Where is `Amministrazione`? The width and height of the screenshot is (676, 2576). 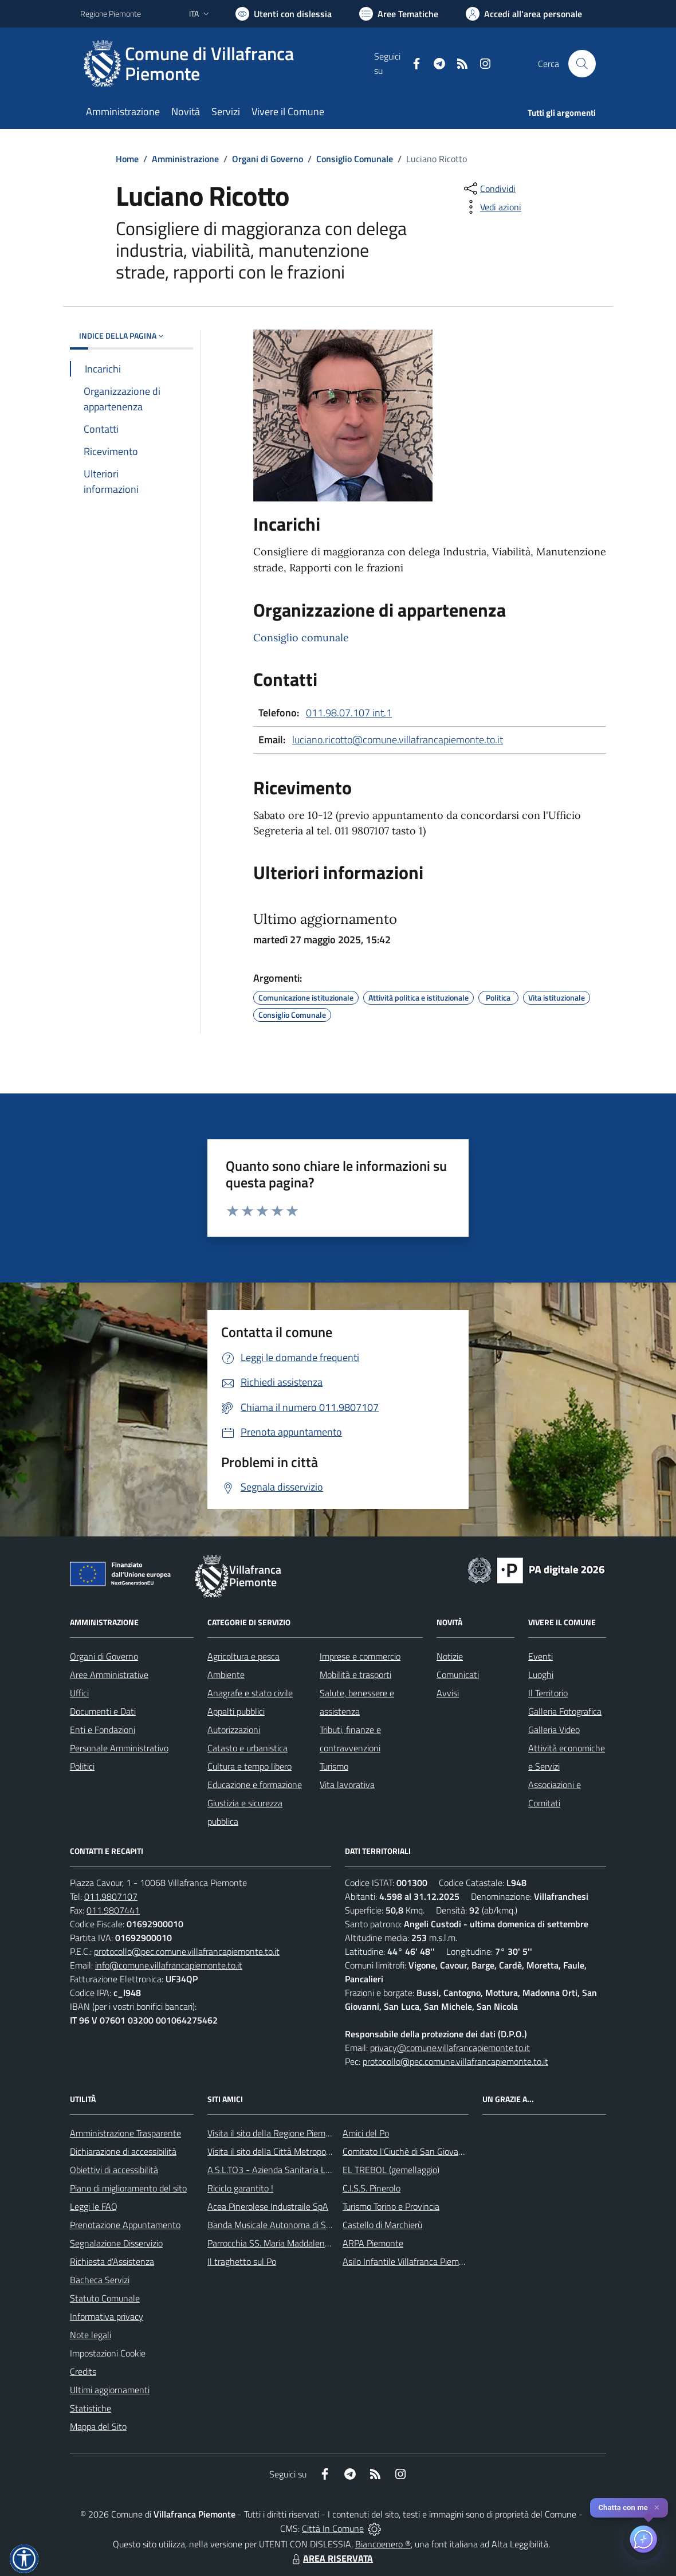 Amministrazione is located at coordinates (185, 159).